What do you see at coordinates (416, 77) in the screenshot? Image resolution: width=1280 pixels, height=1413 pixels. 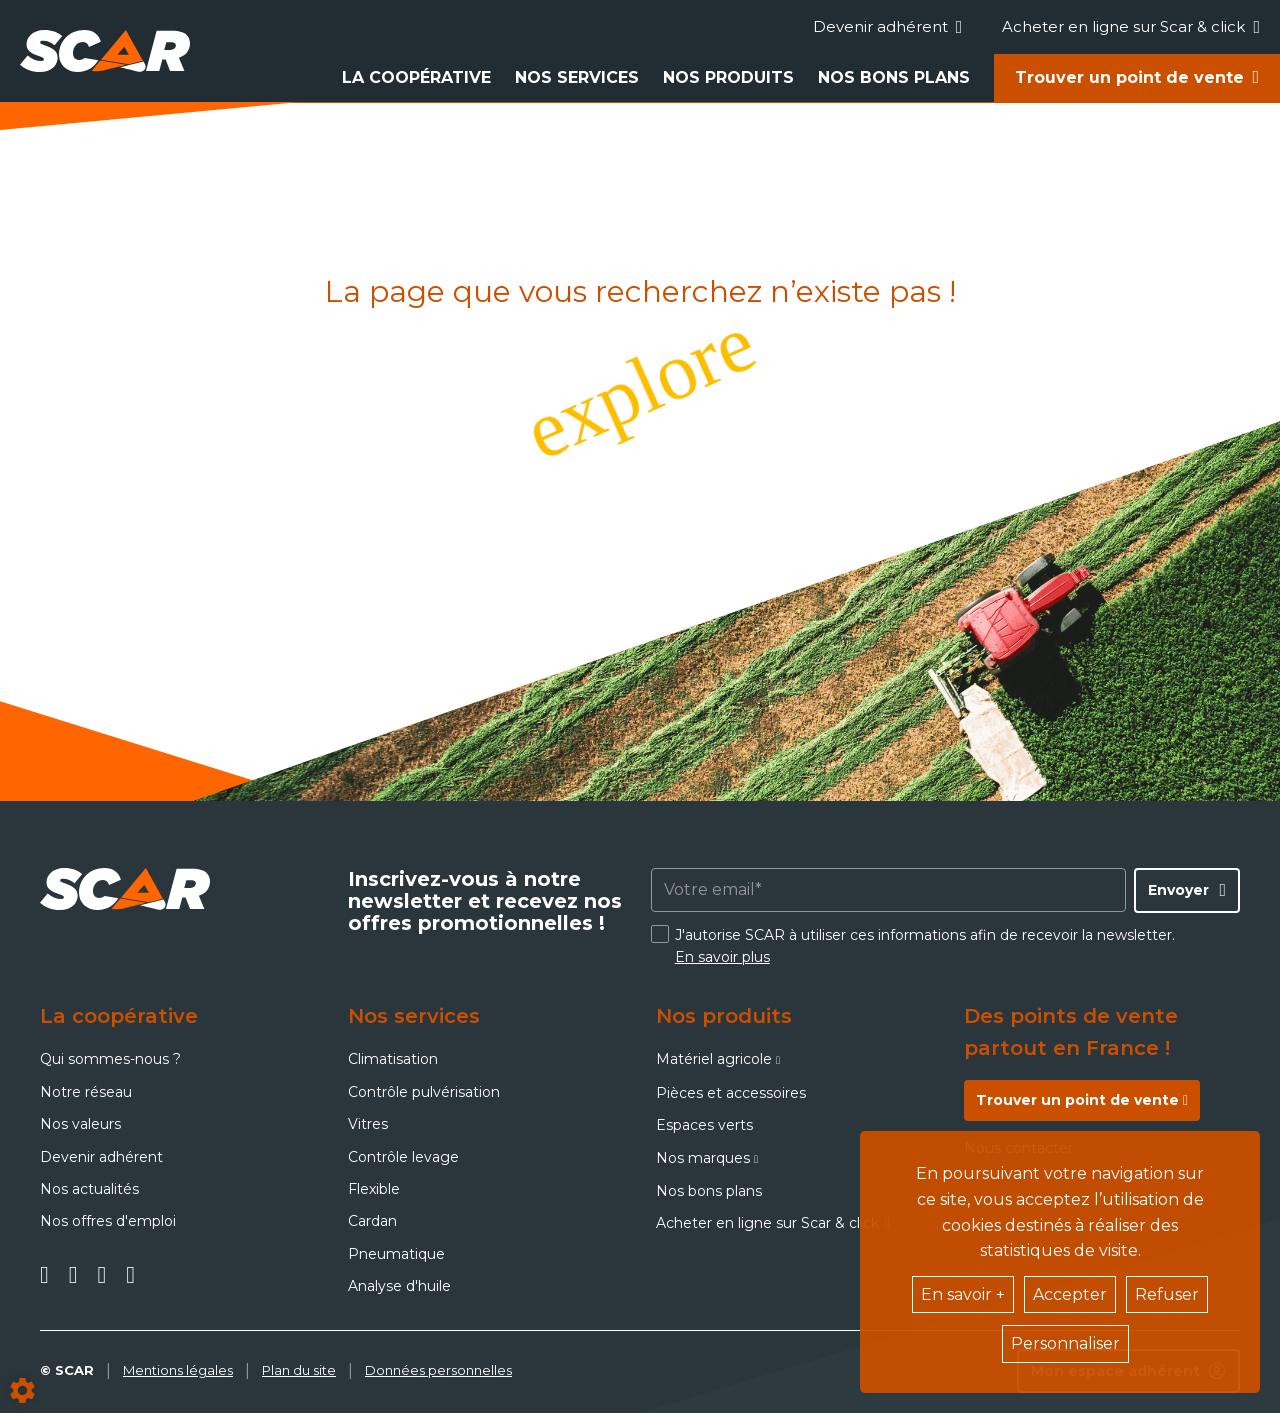 I see `La coopérative` at bounding box center [416, 77].